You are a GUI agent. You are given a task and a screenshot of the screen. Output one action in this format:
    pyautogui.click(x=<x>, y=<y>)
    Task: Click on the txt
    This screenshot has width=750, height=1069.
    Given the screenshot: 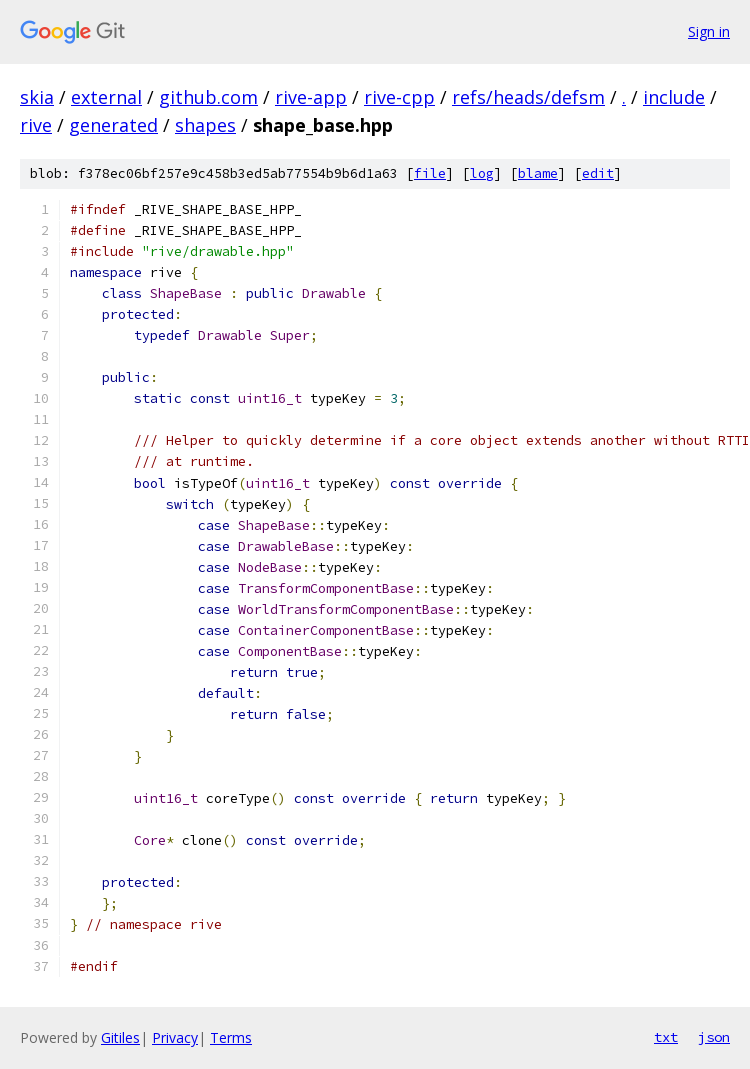 What is the action you would take?
    pyautogui.click(x=666, y=1037)
    